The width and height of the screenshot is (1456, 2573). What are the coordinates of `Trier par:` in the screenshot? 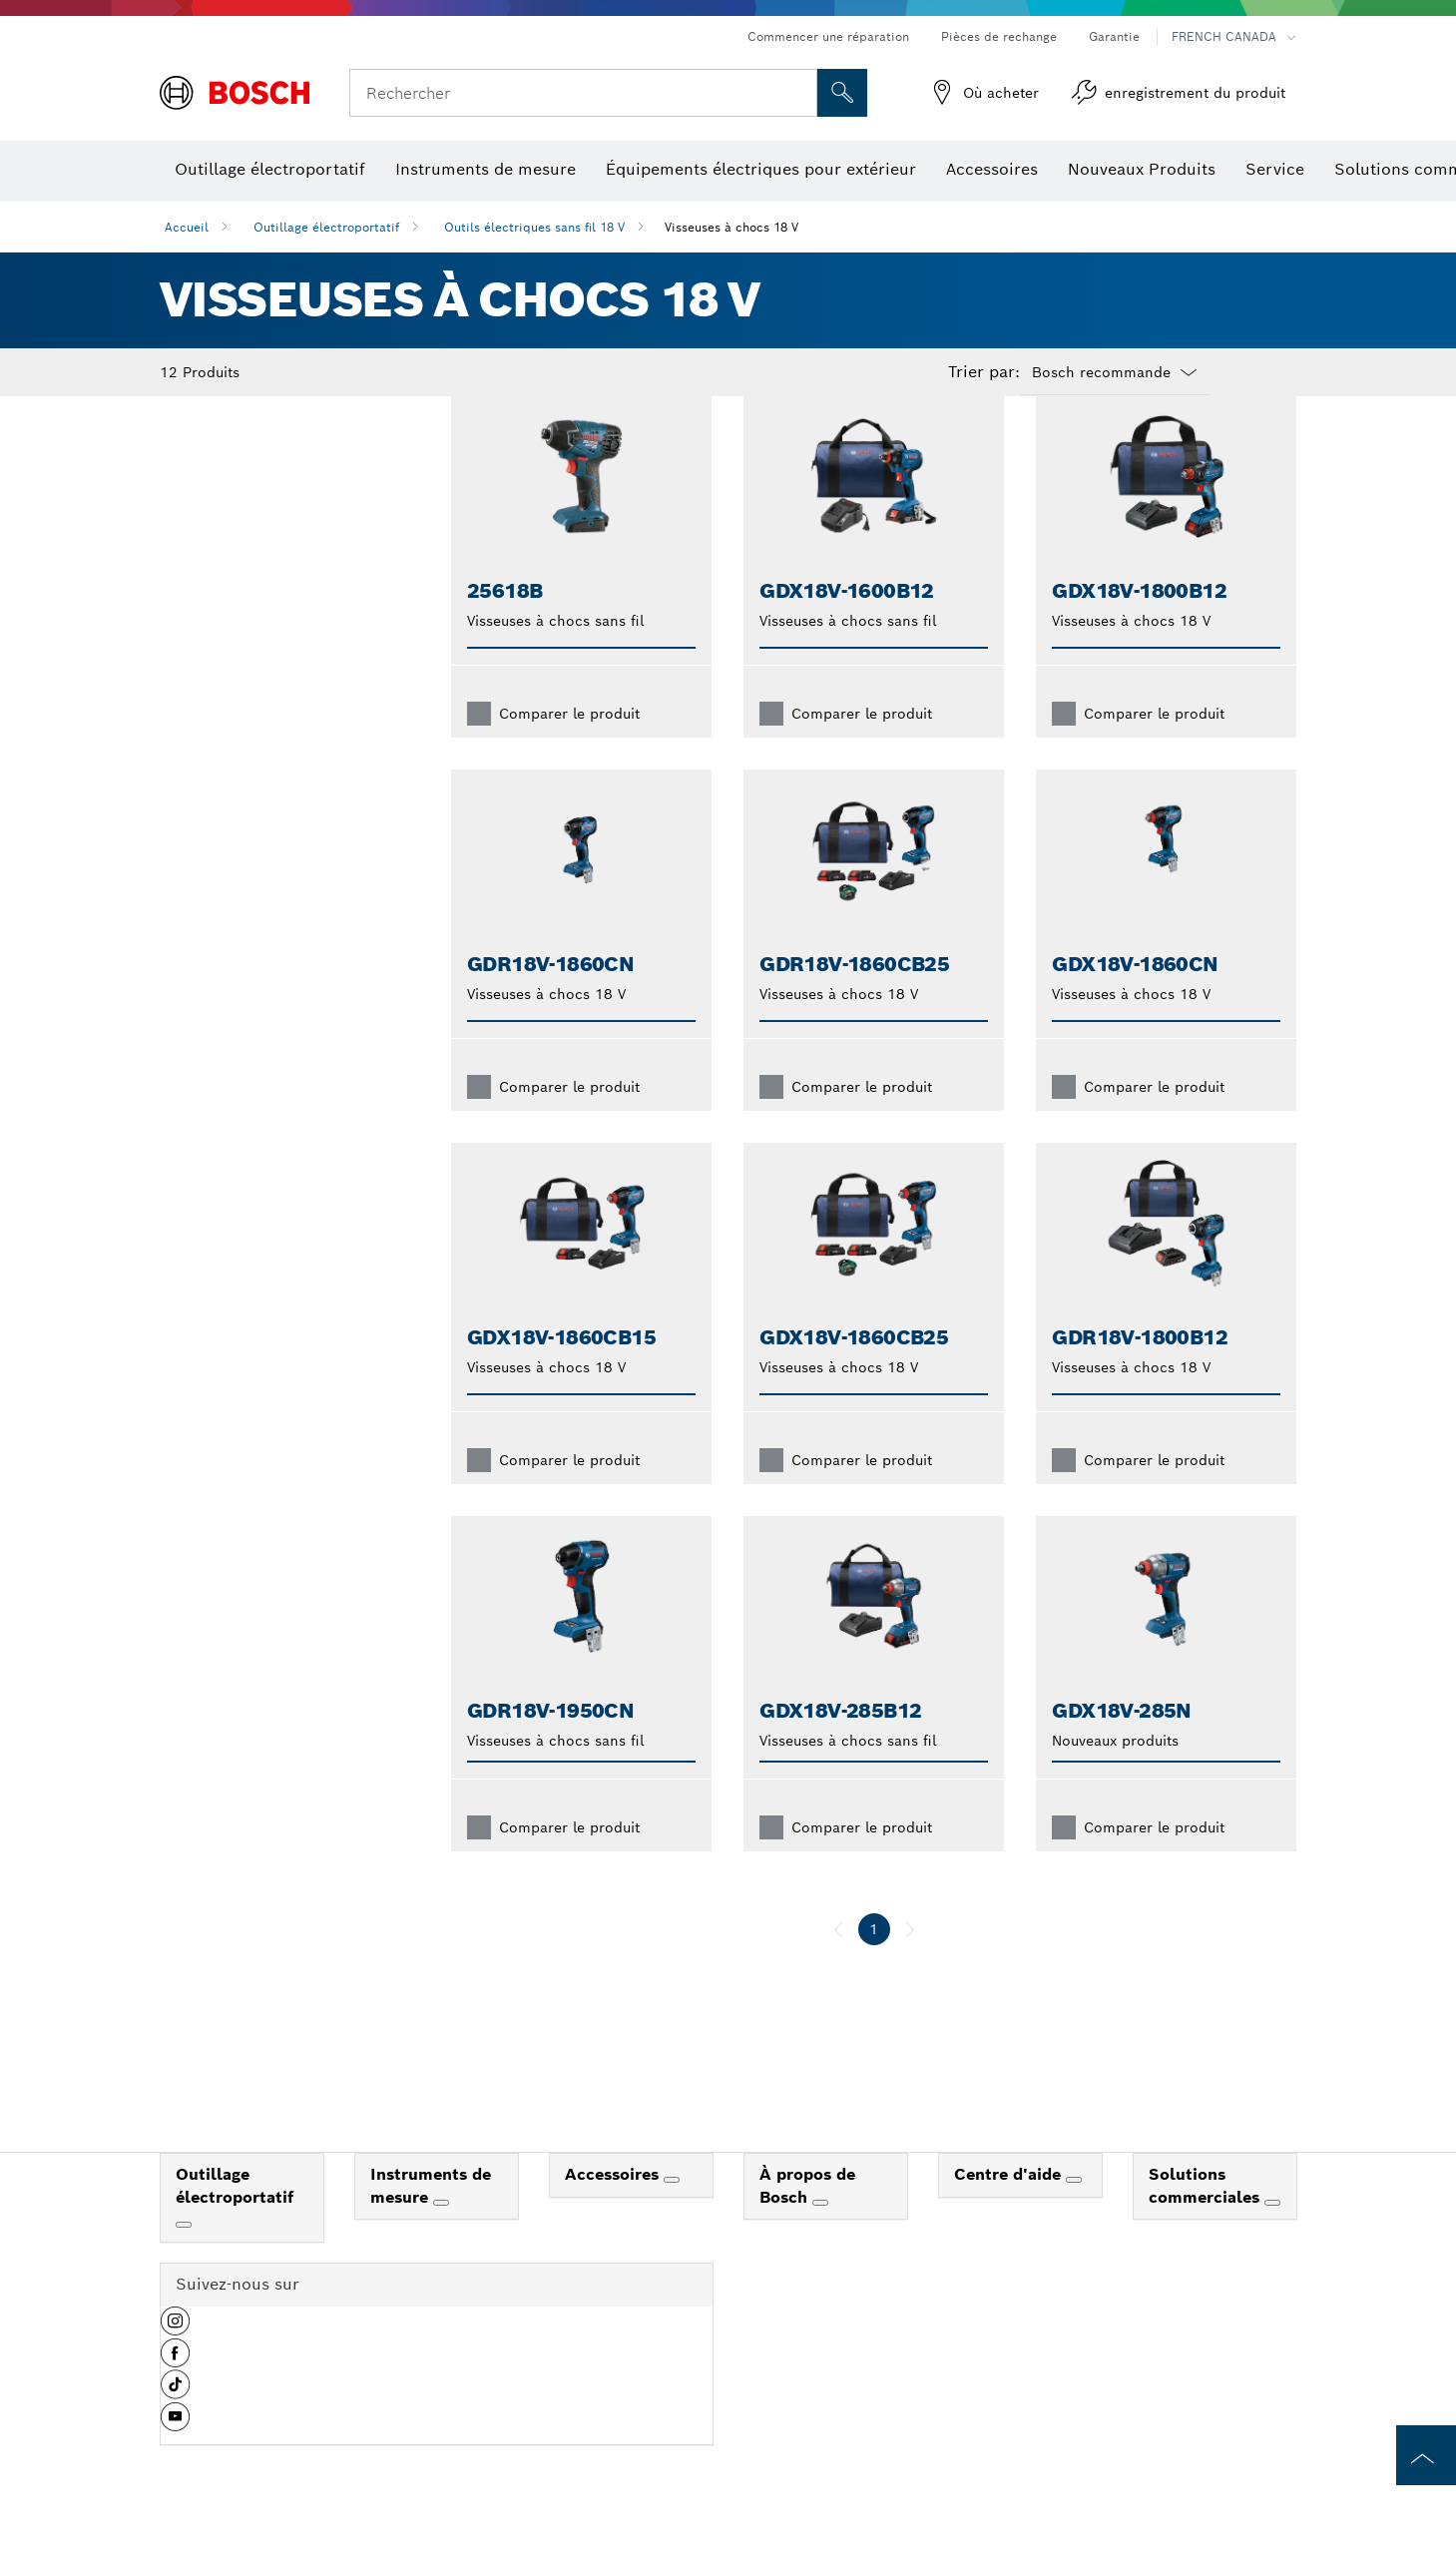 It's located at (984, 372).